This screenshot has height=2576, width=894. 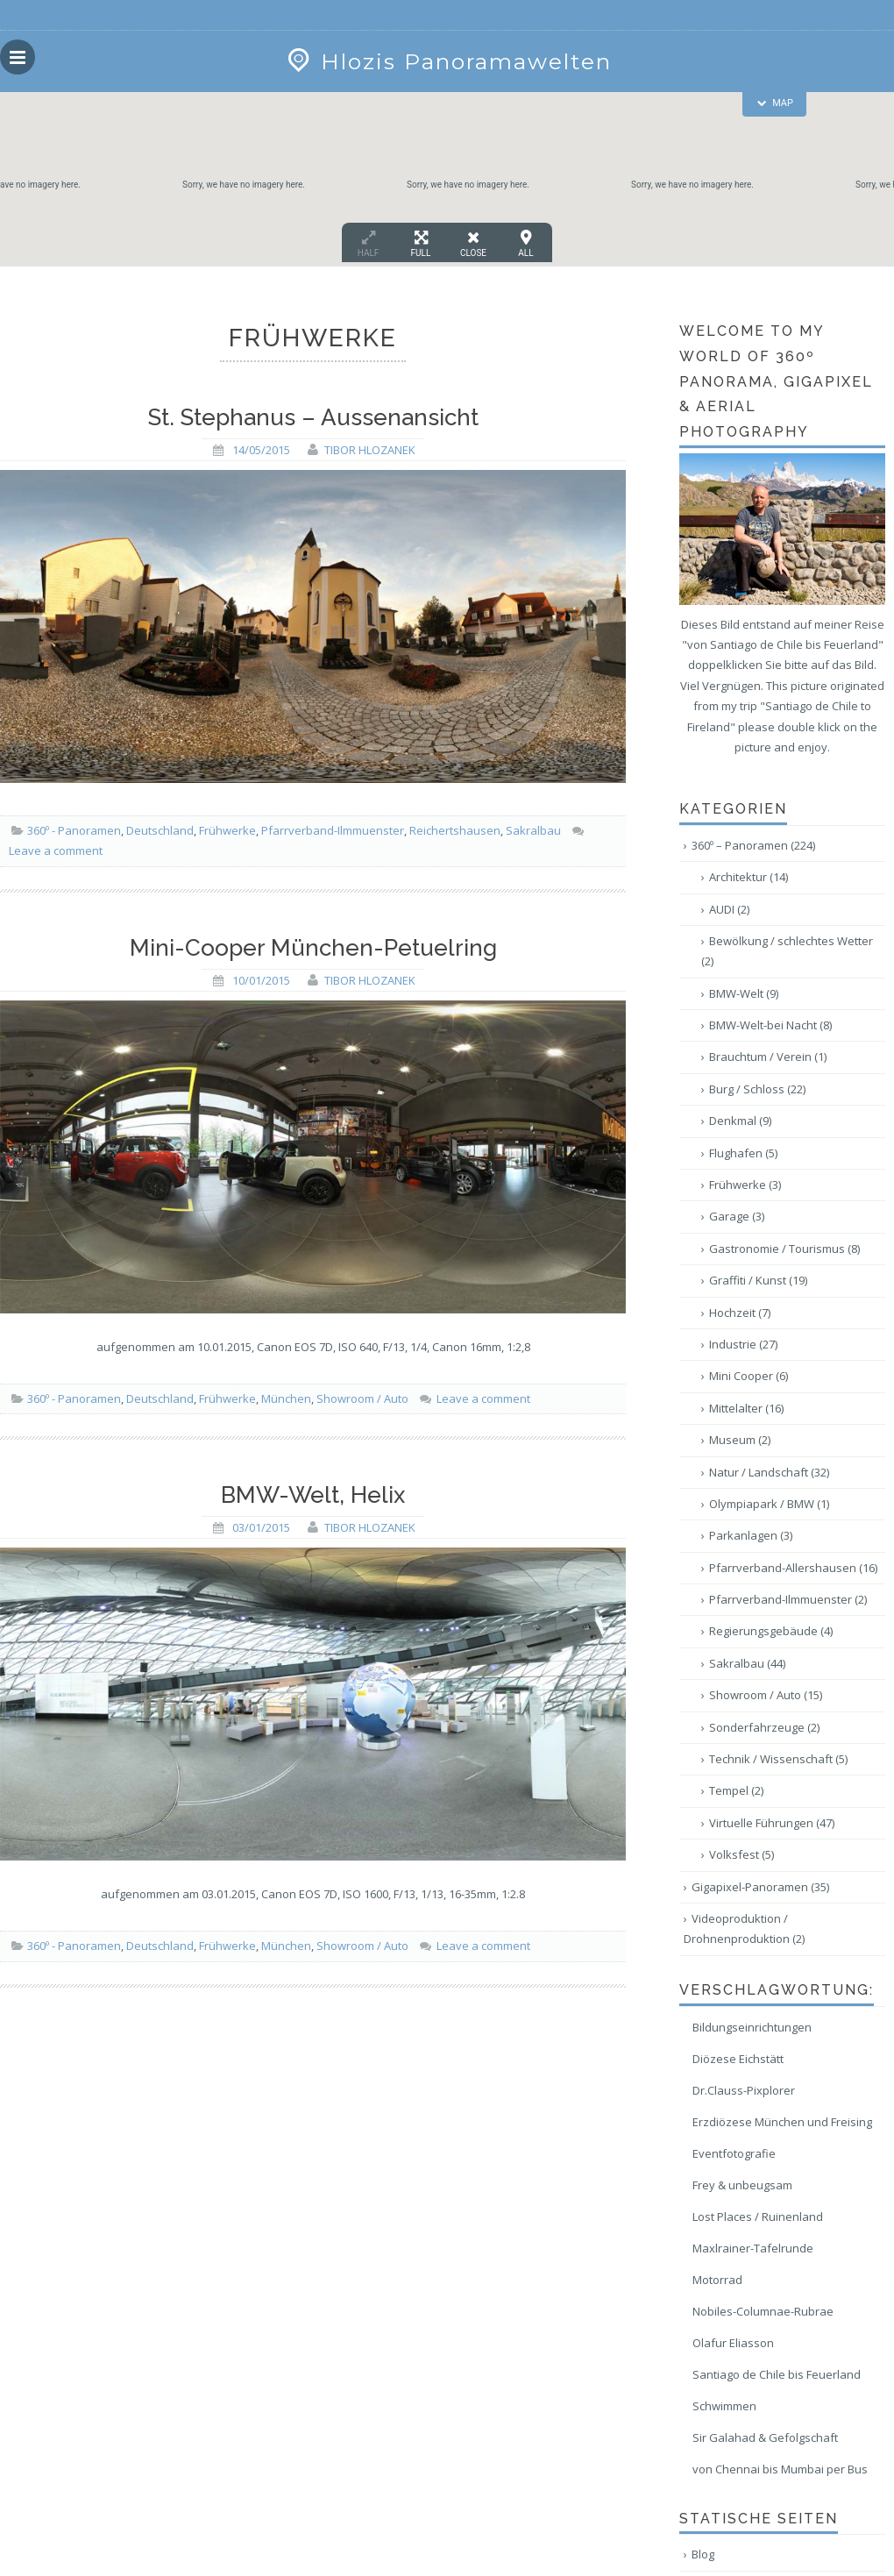 I want to click on Olafur Eliasson, so click(x=733, y=2343).